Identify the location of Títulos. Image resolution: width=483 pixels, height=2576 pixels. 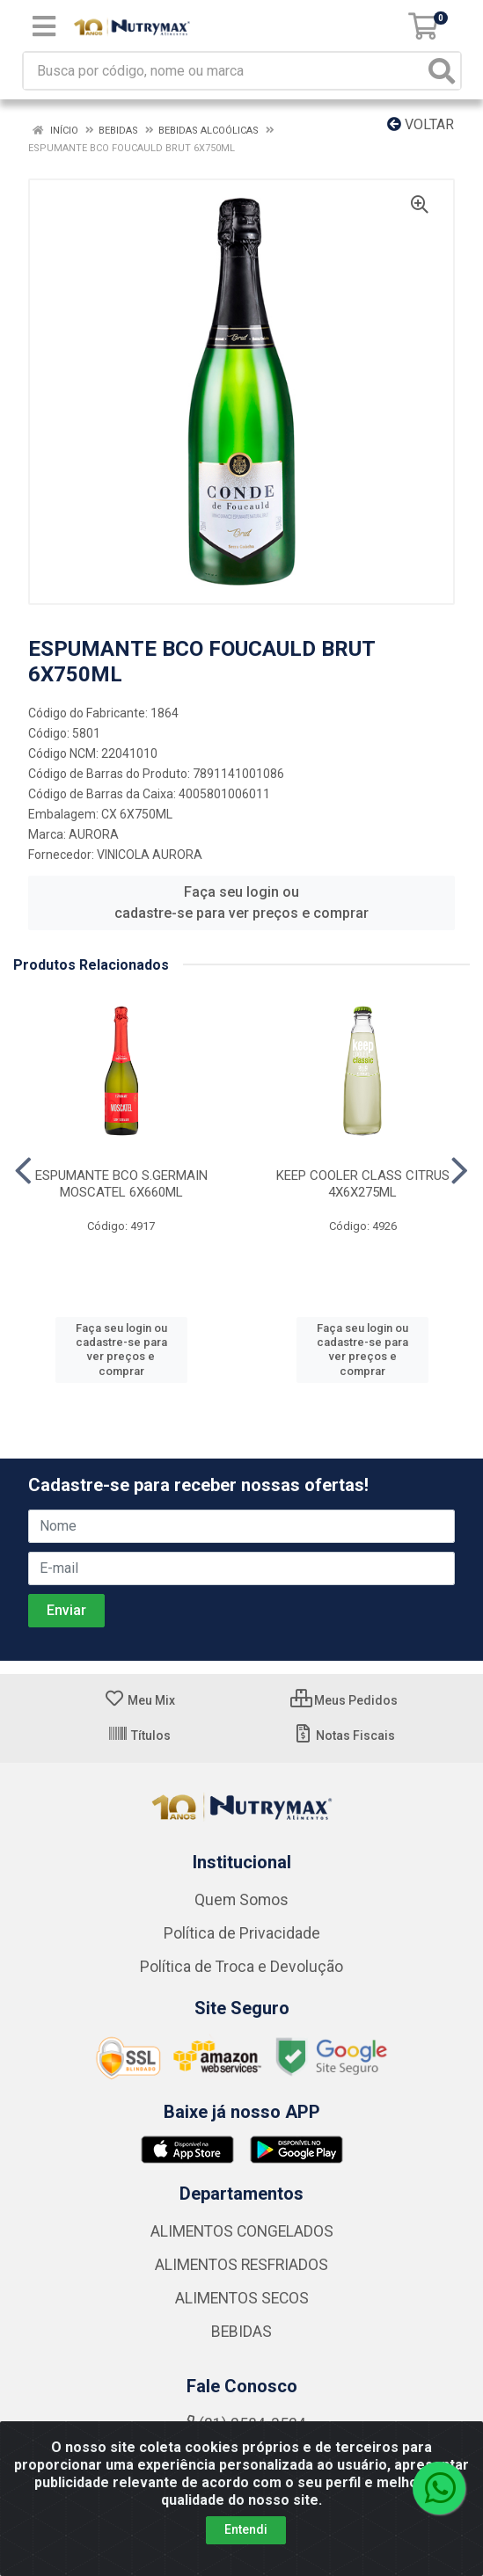
(139, 1735).